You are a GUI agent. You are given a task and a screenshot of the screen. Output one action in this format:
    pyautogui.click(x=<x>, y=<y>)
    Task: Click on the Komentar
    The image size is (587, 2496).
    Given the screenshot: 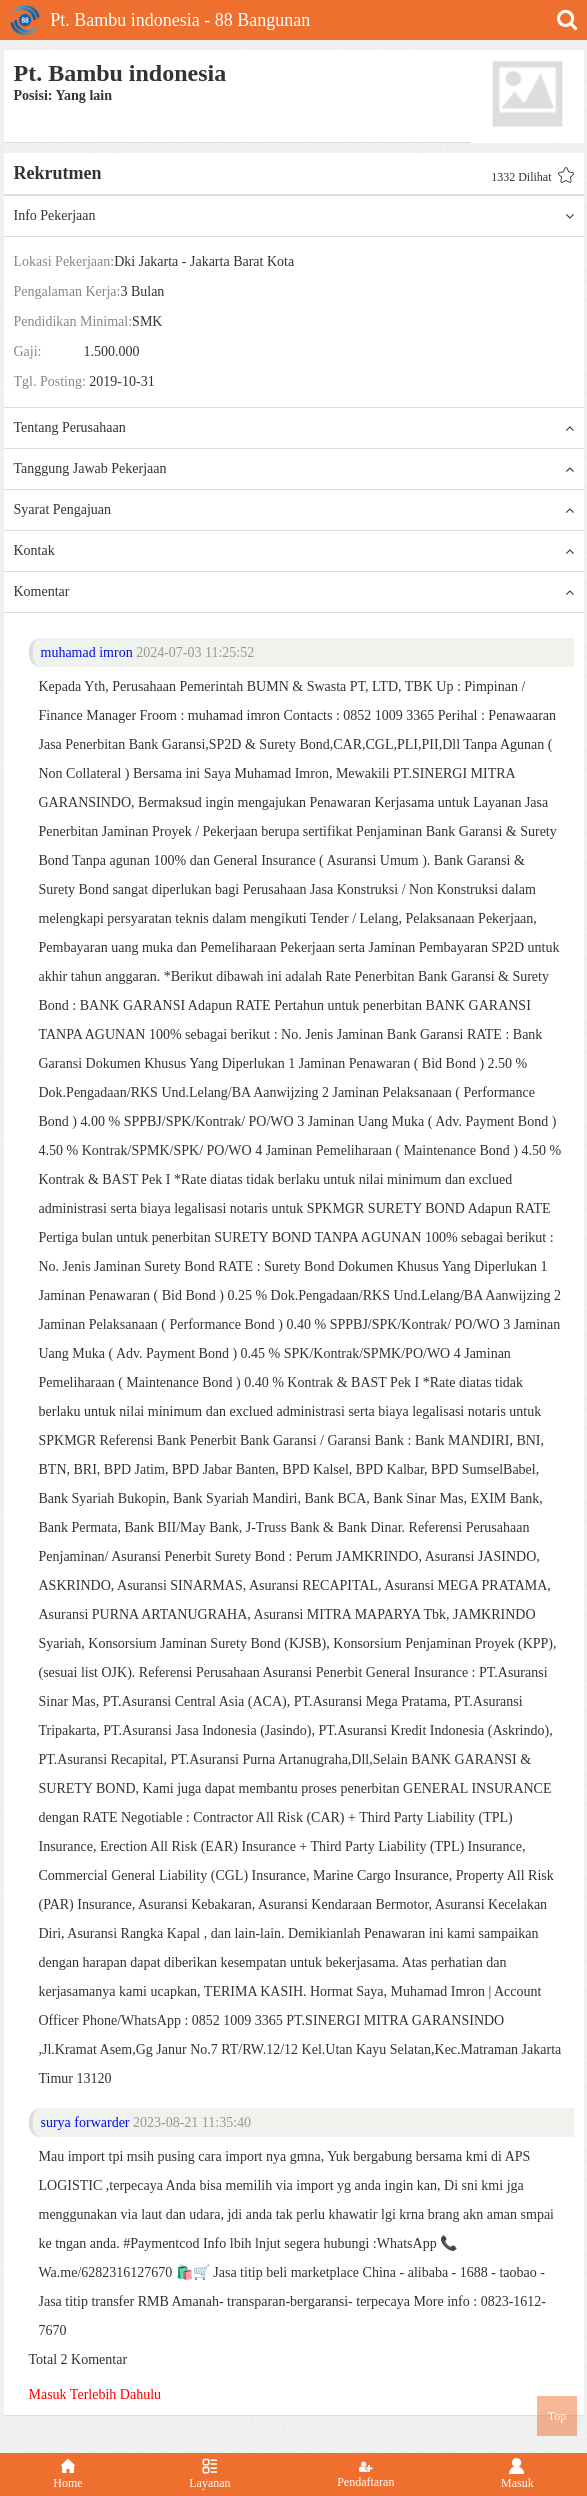 What is the action you would take?
    pyautogui.click(x=294, y=592)
    